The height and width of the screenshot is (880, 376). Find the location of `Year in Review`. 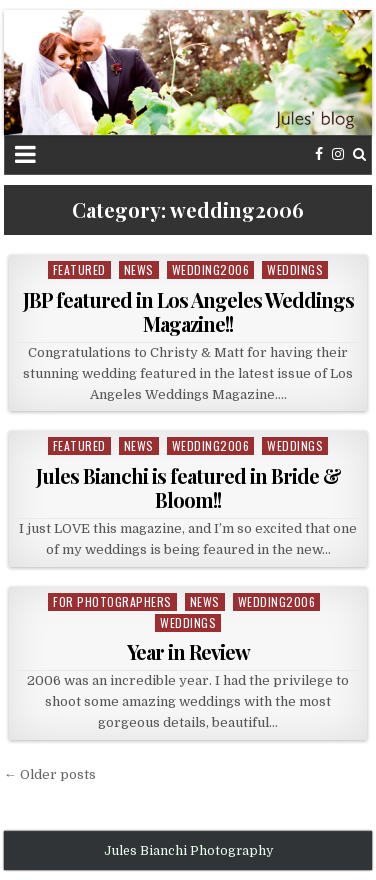

Year in Review is located at coordinates (188, 651).